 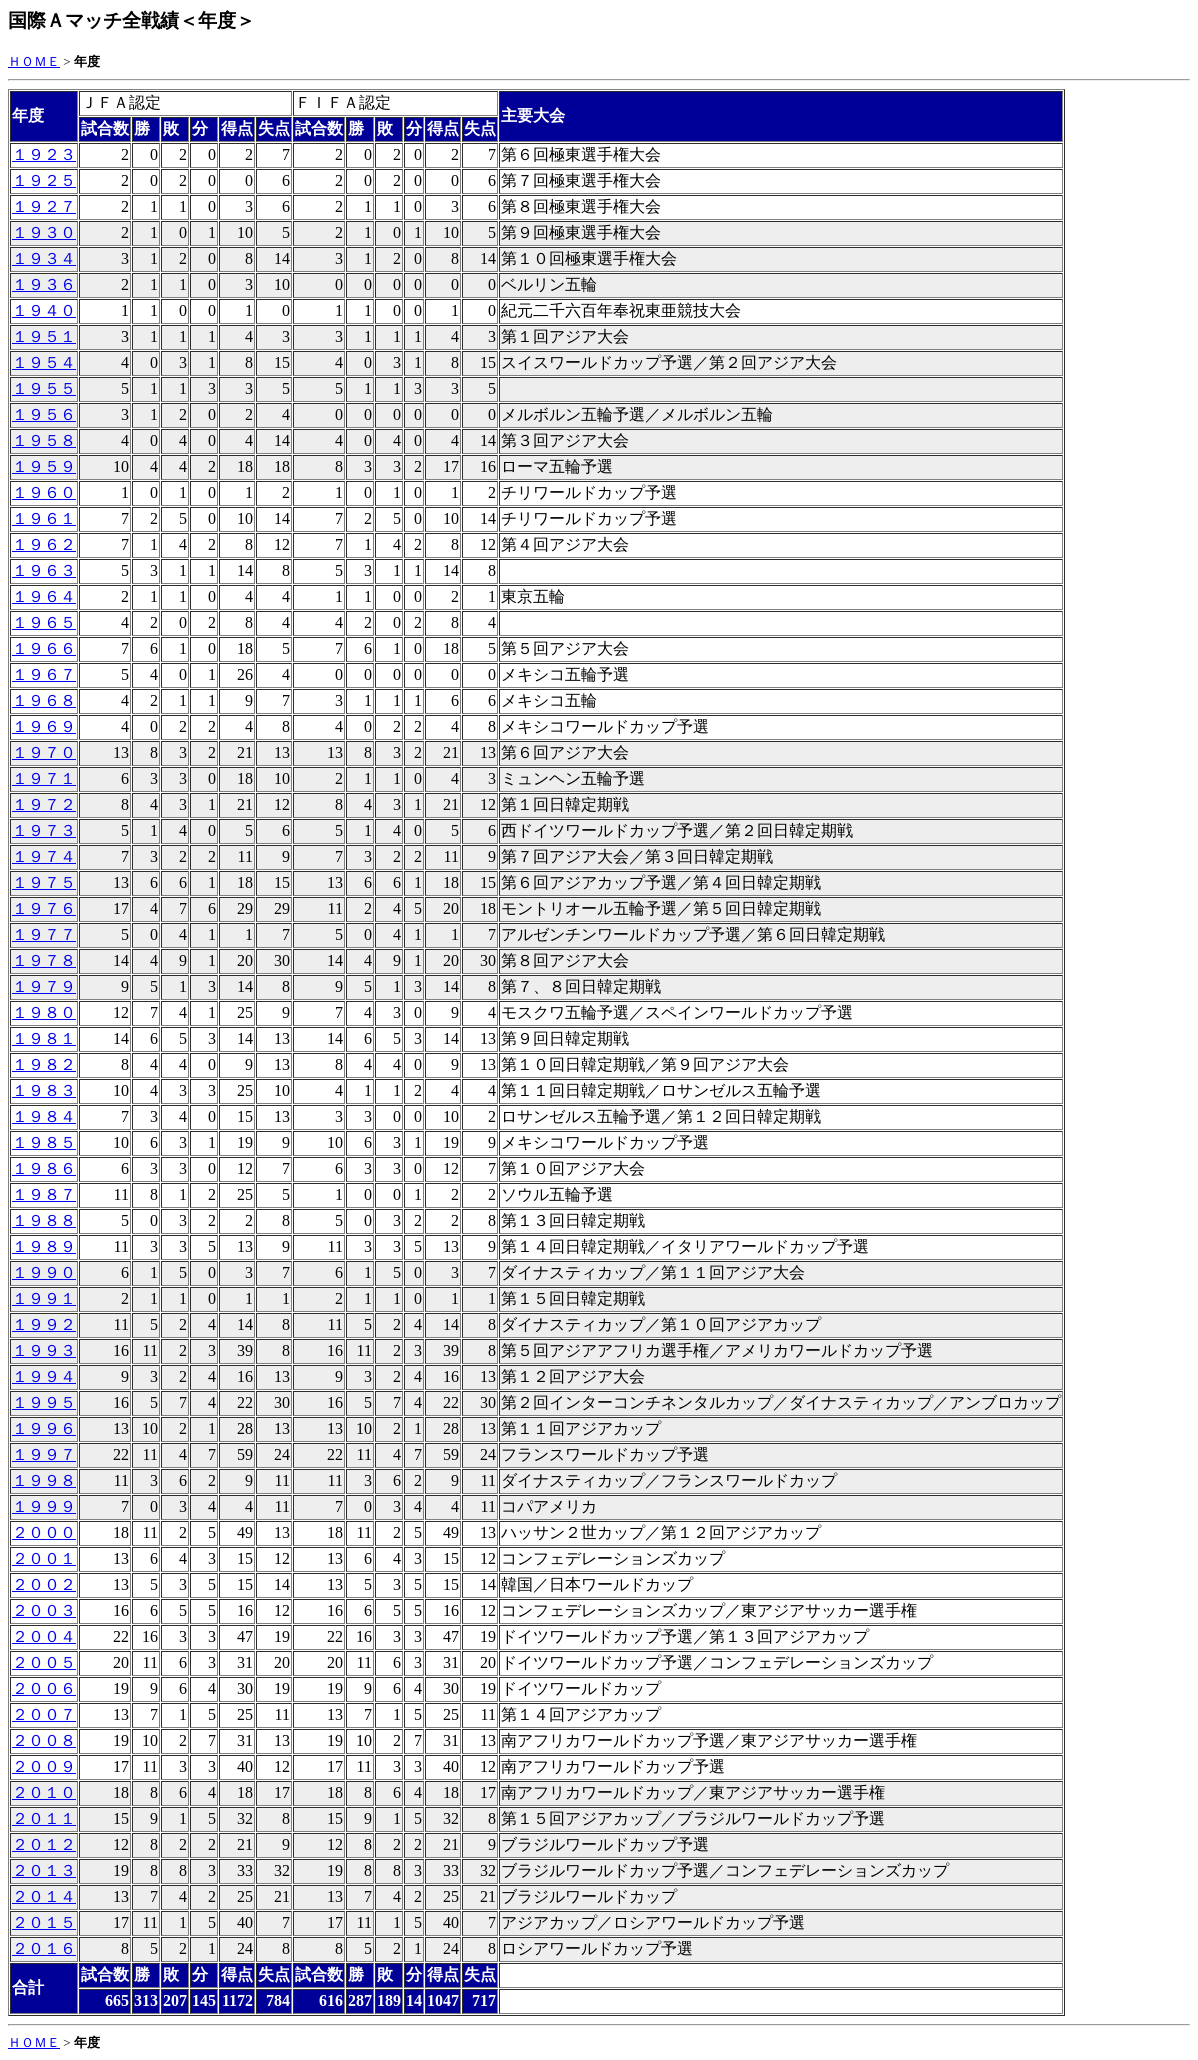 I want to click on １９６８, so click(x=44, y=700).